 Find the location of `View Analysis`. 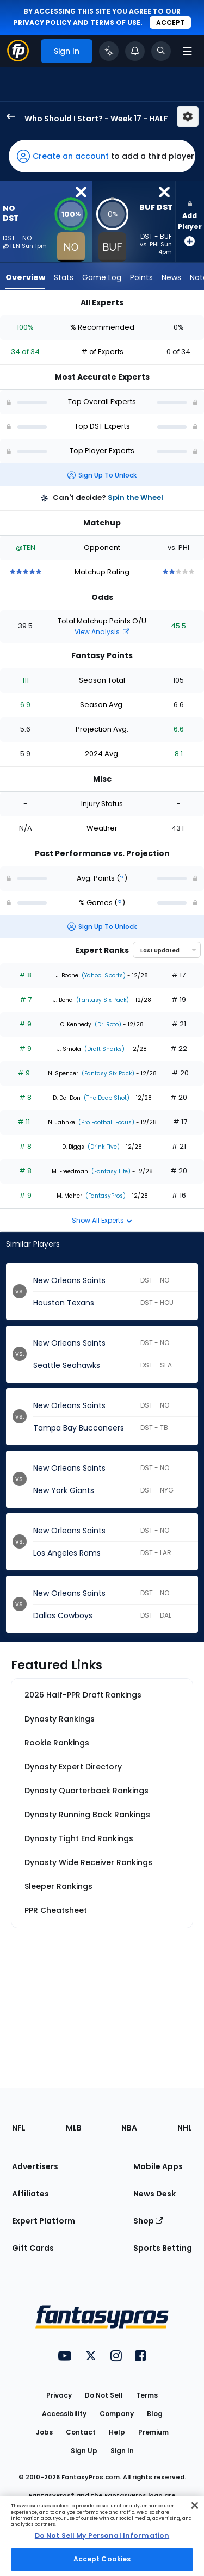

View Analysis is located at coordinates (102, 631).